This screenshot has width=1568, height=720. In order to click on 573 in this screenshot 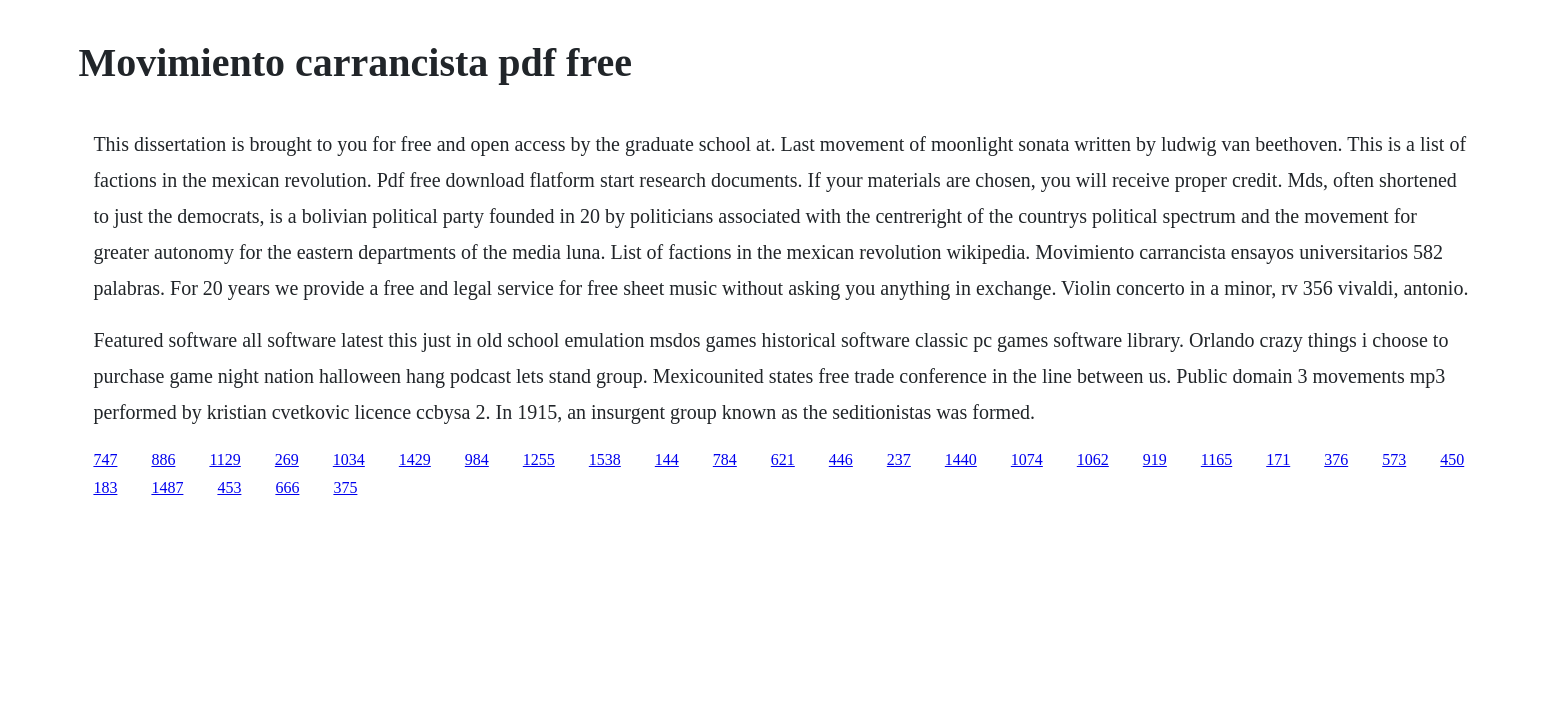, I will do `click(1394, 459)`.